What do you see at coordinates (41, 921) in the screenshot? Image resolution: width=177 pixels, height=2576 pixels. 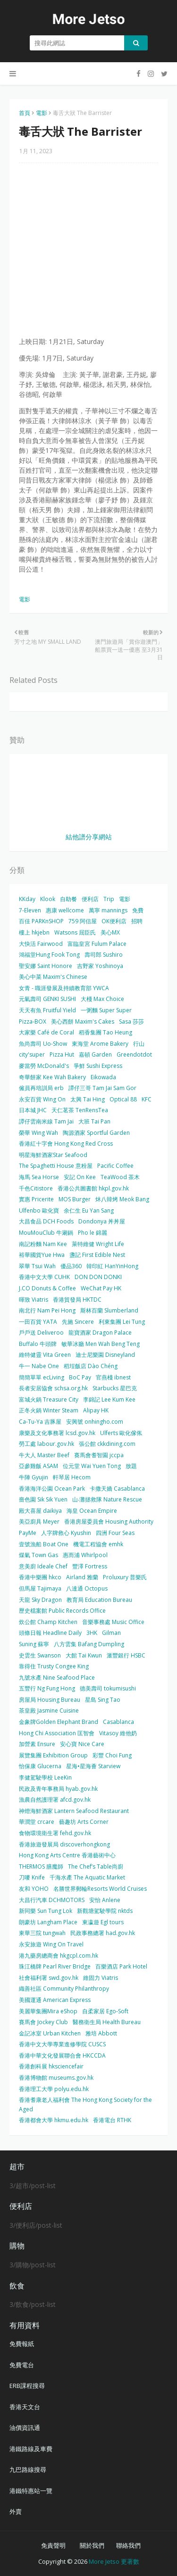 I see `百佳 PARKnSHOP` at bounding box center [41, 921].